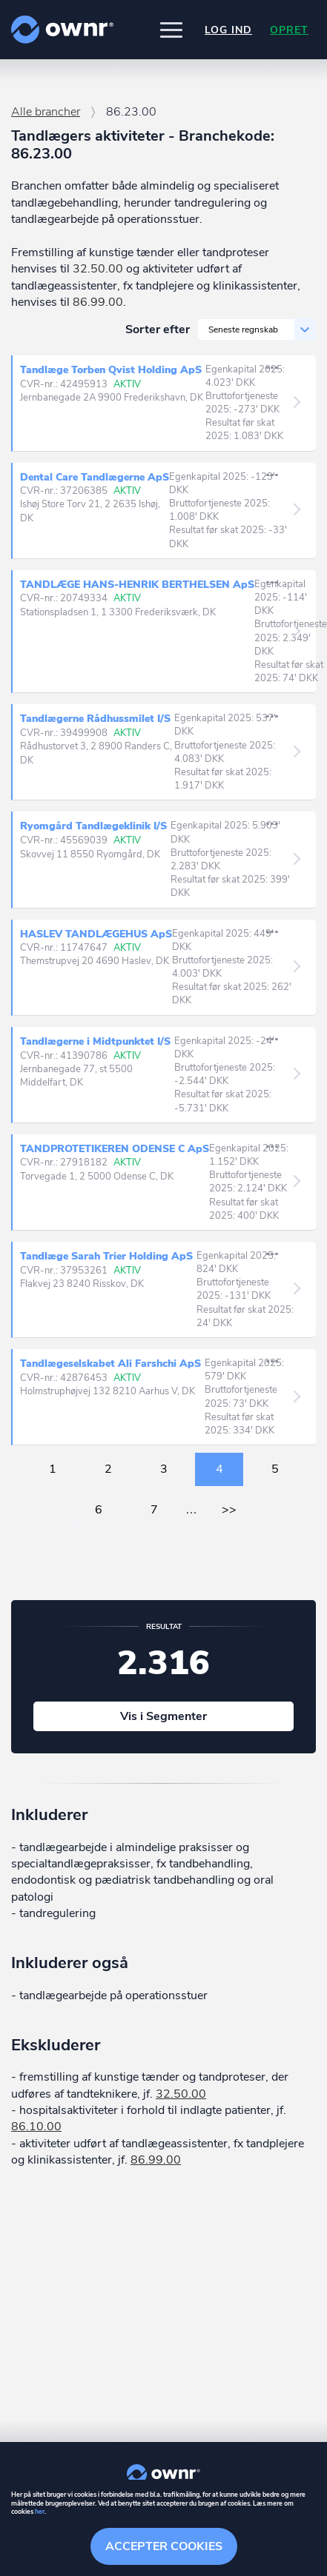 This screenshot has height=2576, width=327. What do you see at coordinates (229, 1510) in the screenshot?
I see `>>` at bounding box center [229, 1510].